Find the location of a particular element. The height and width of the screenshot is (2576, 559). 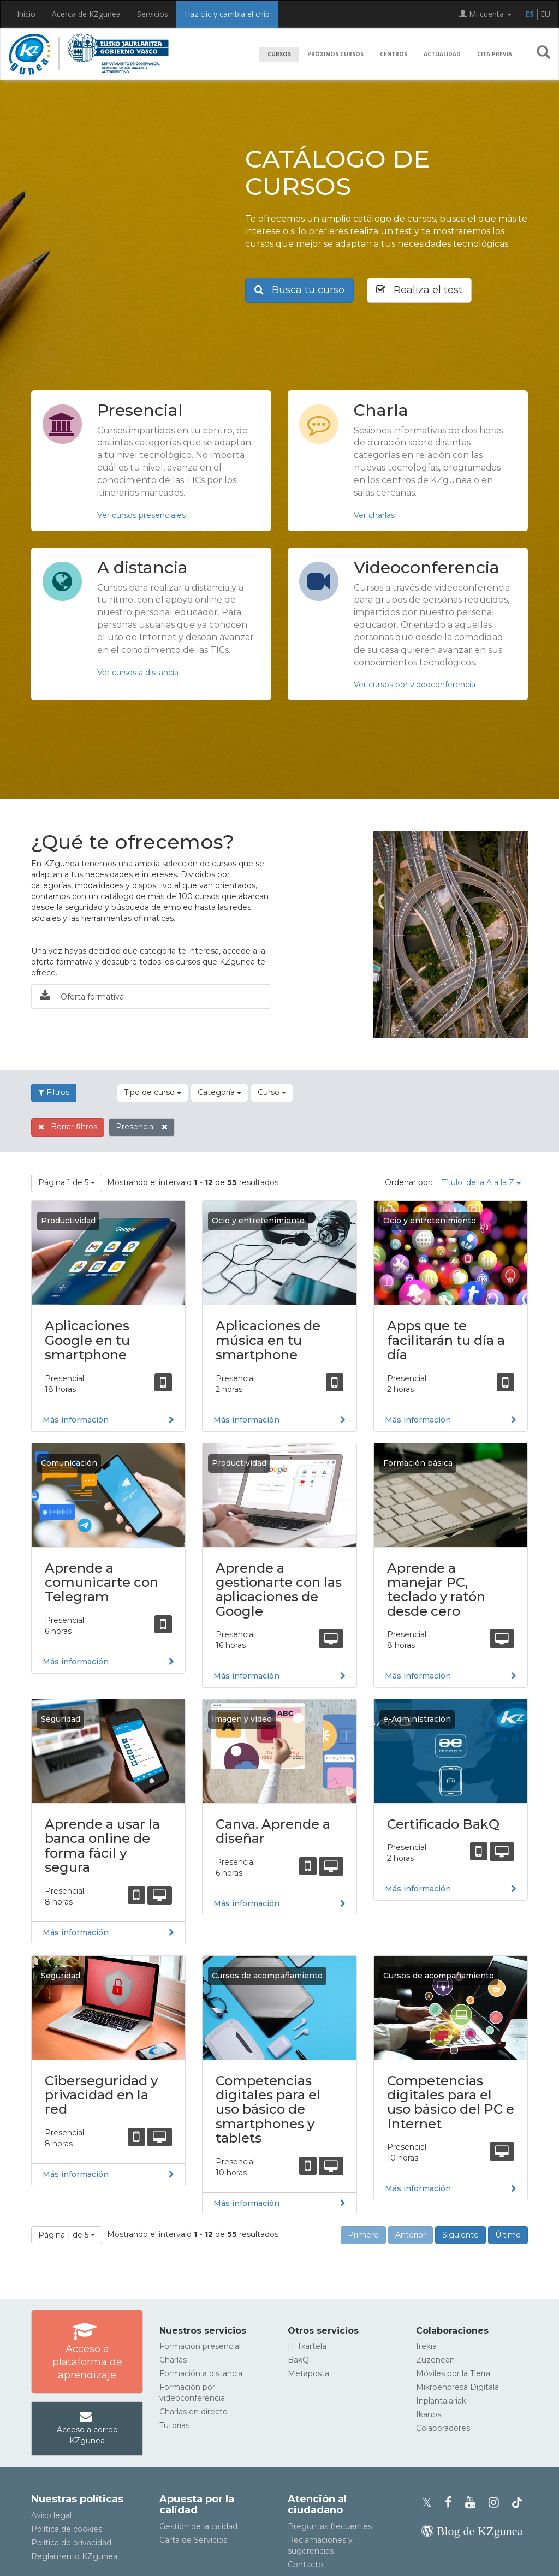

Filtros is located at coordinates (53, 1092).